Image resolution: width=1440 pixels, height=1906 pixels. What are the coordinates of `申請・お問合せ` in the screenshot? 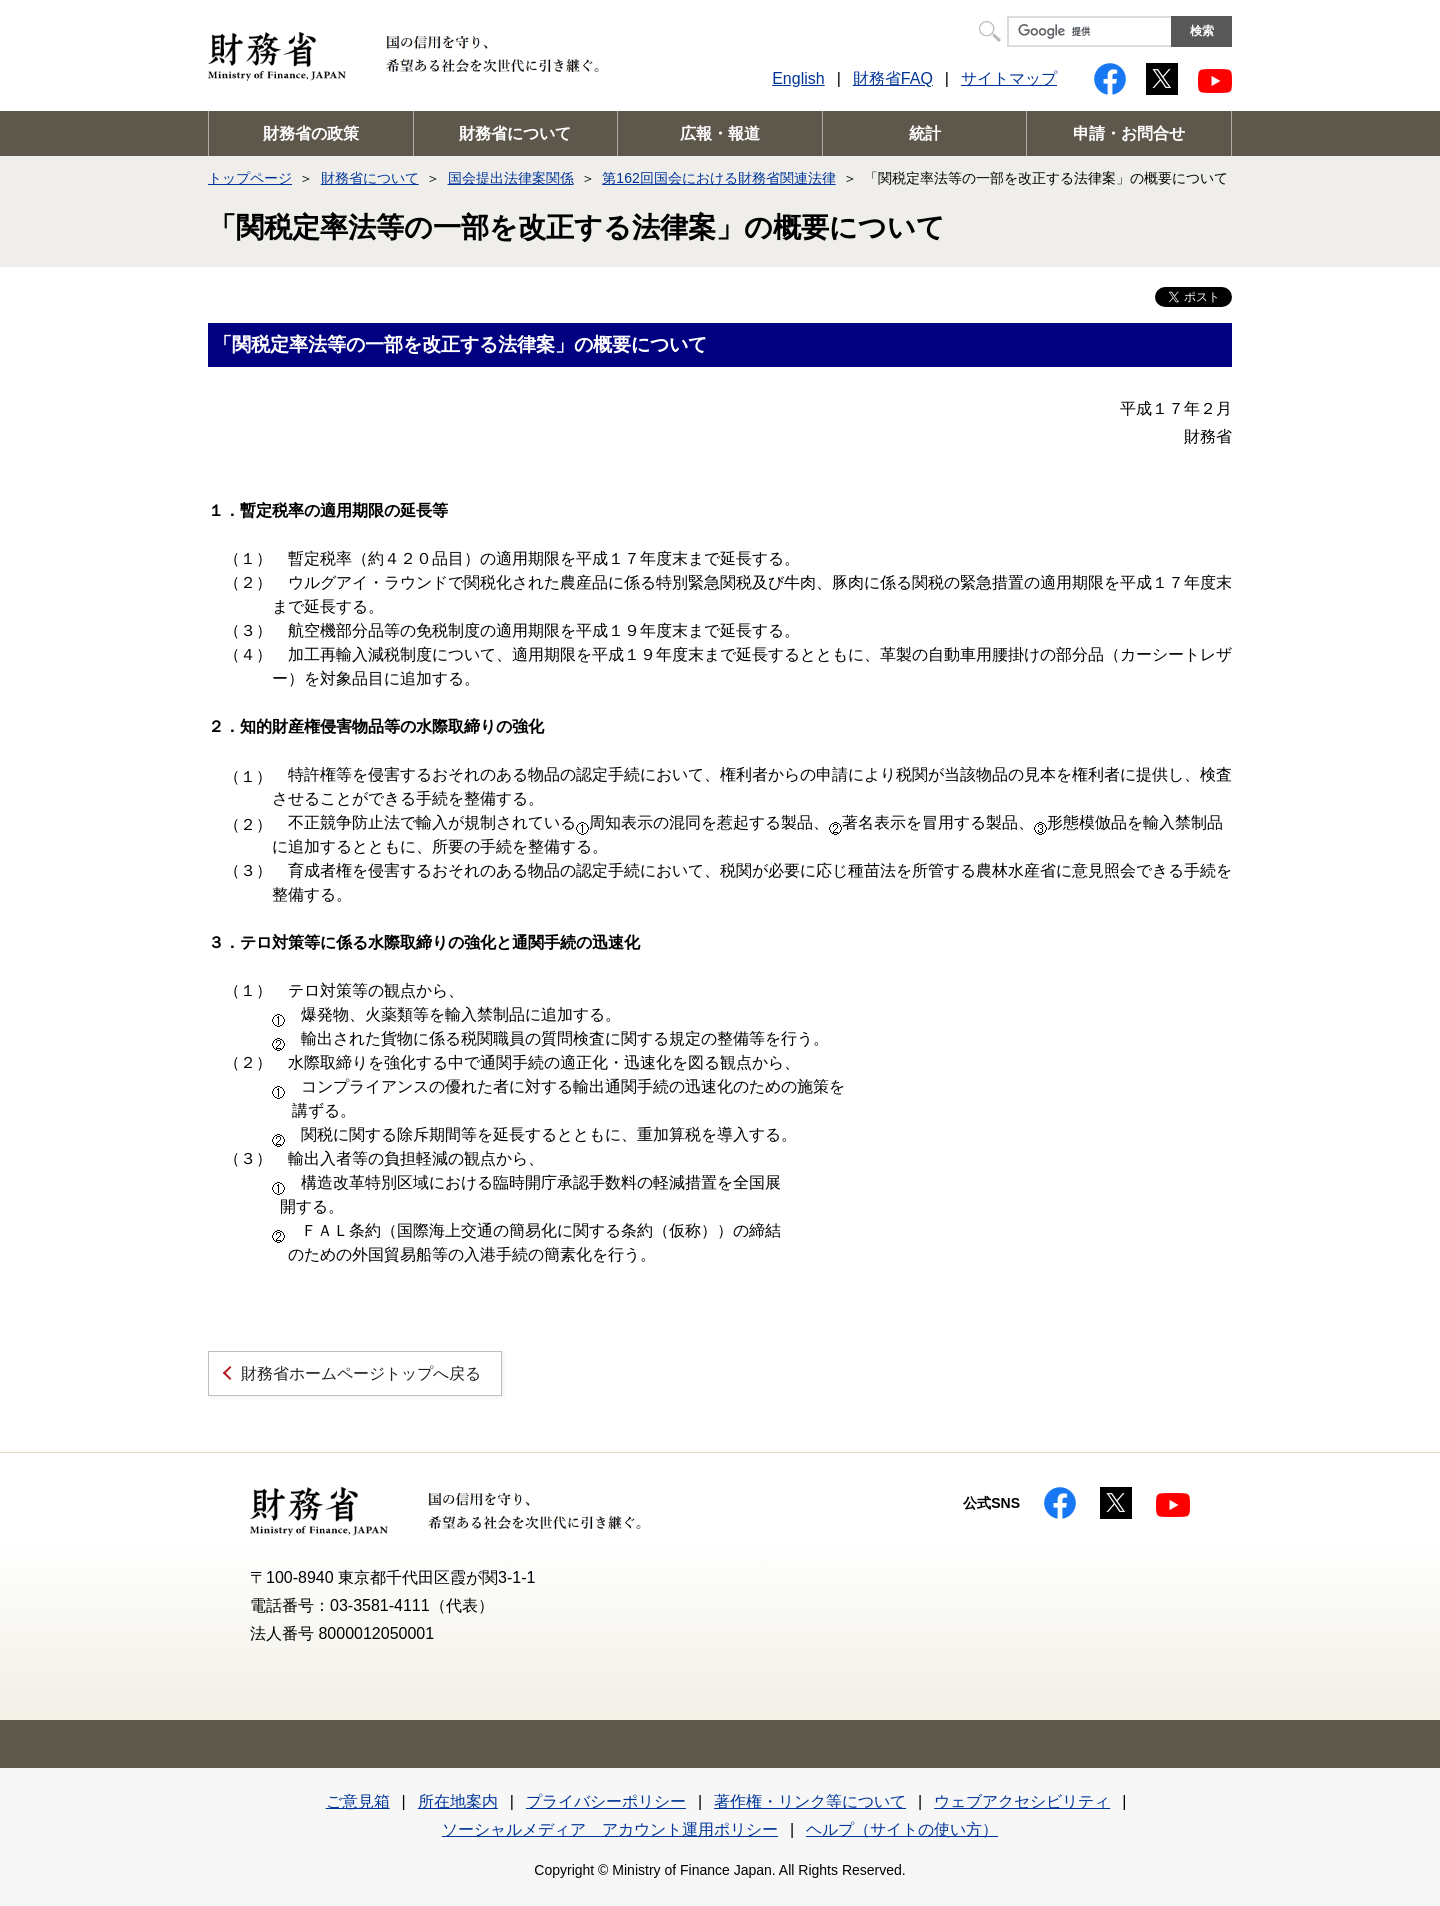 It's located at (1129, 133).